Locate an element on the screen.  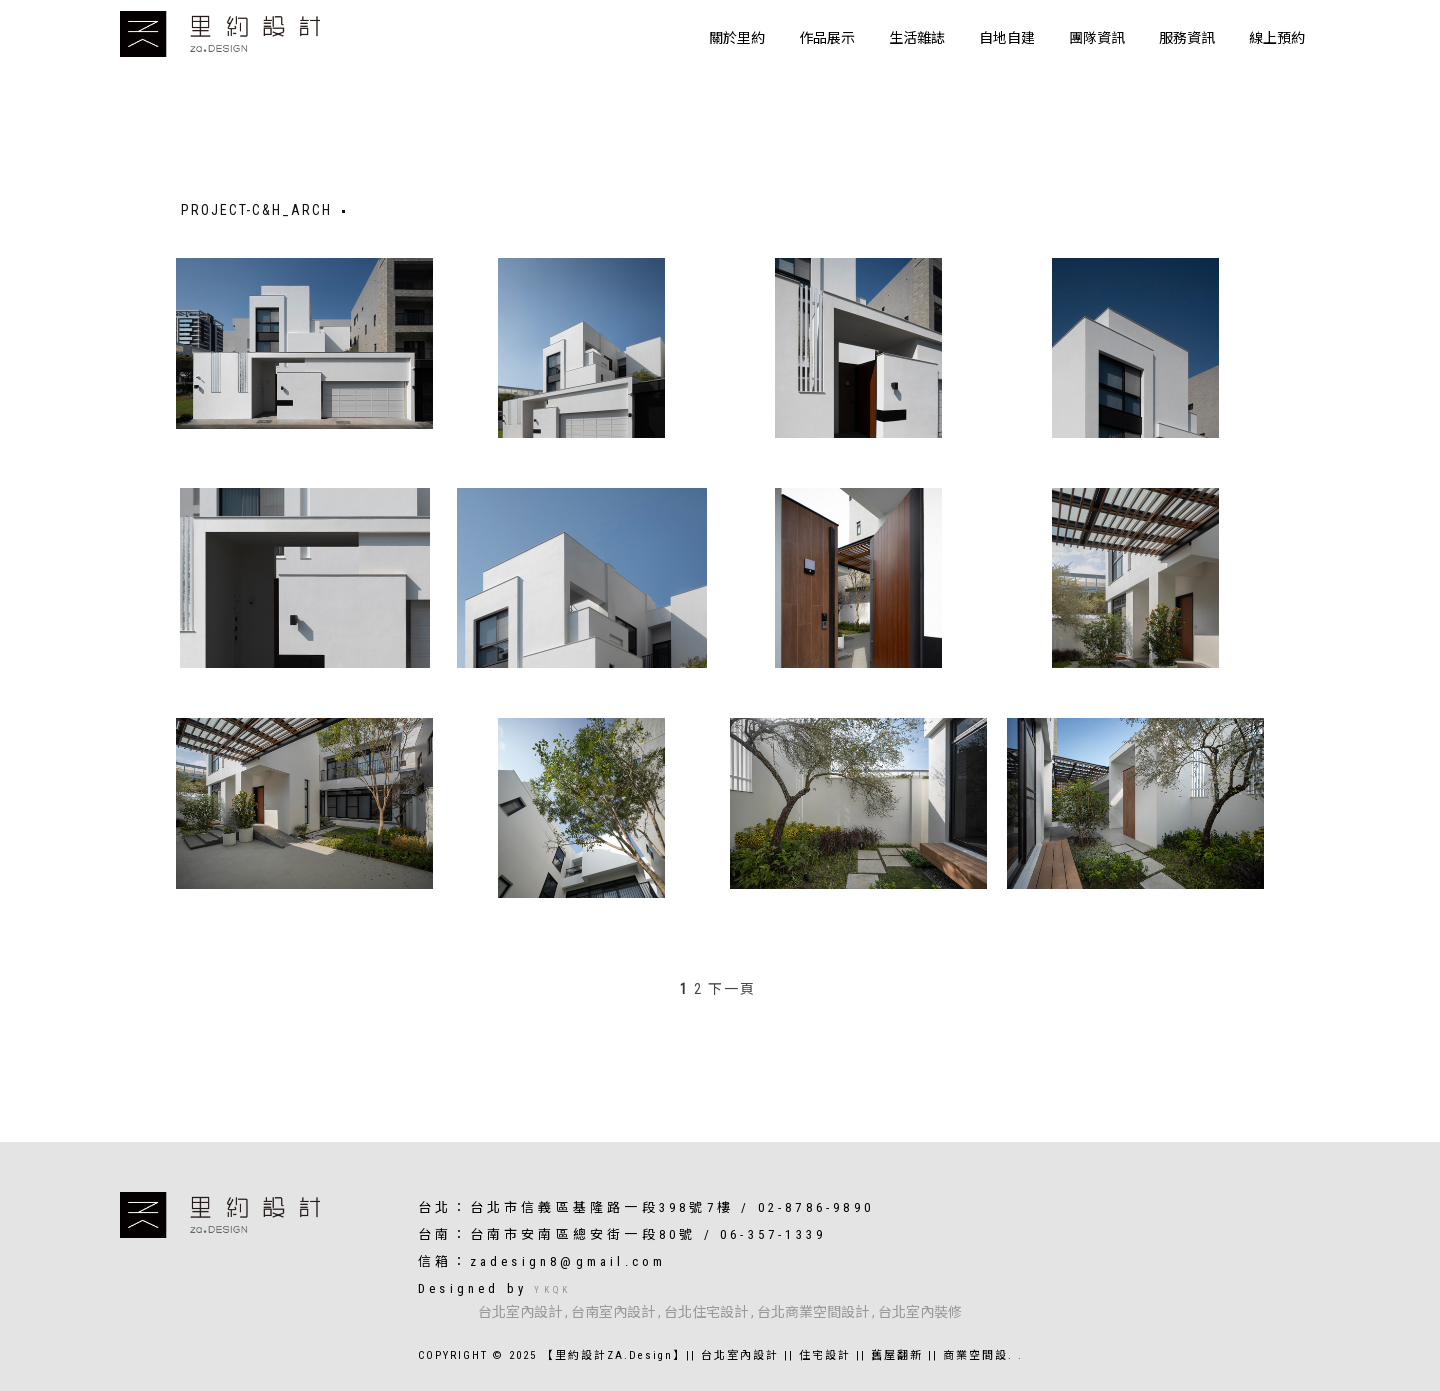
作品展示 is located at coordinates (827, 38).